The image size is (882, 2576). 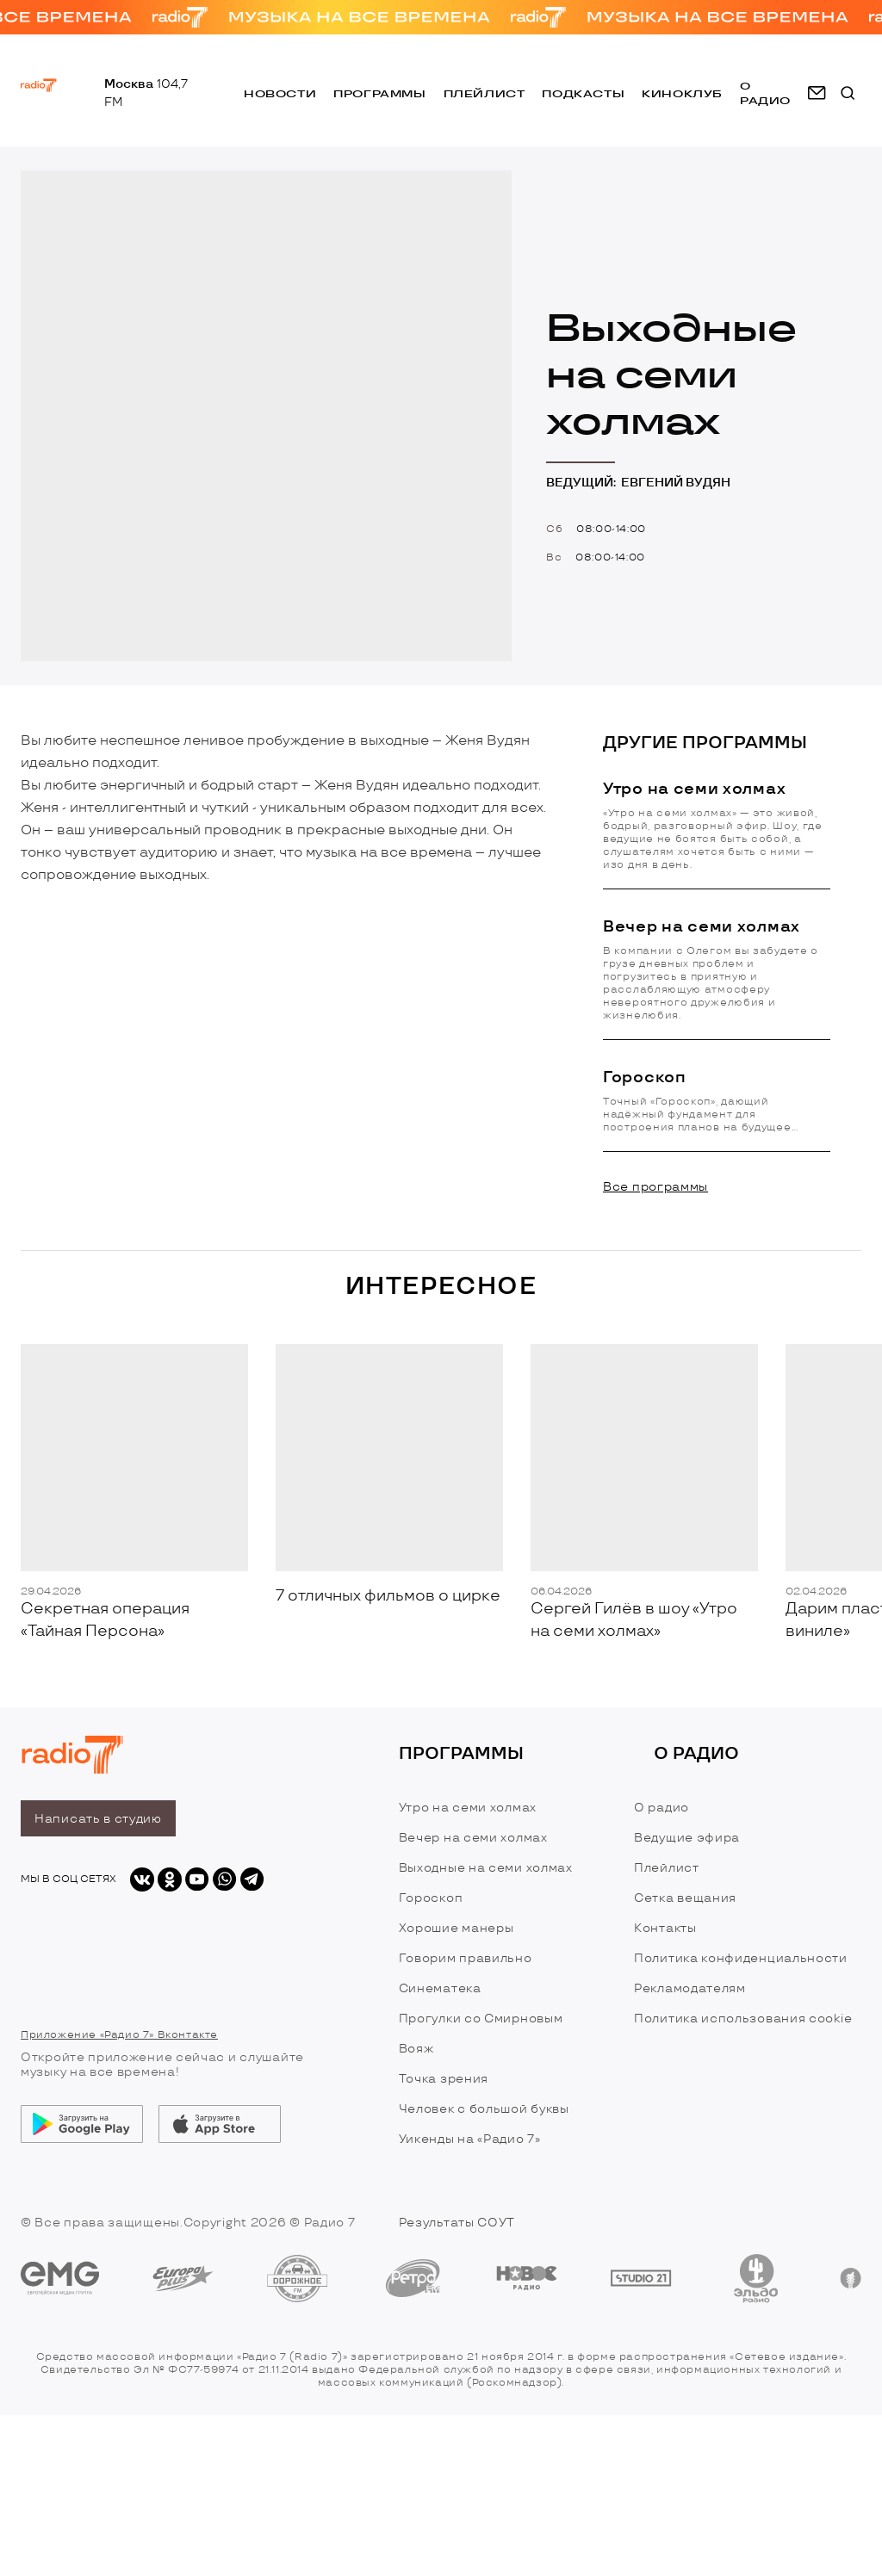 What do you see at coordinates (741, 1958) in the screenshot?
I see `Политика конфиденциальности` at bounding box center [741, 1958].